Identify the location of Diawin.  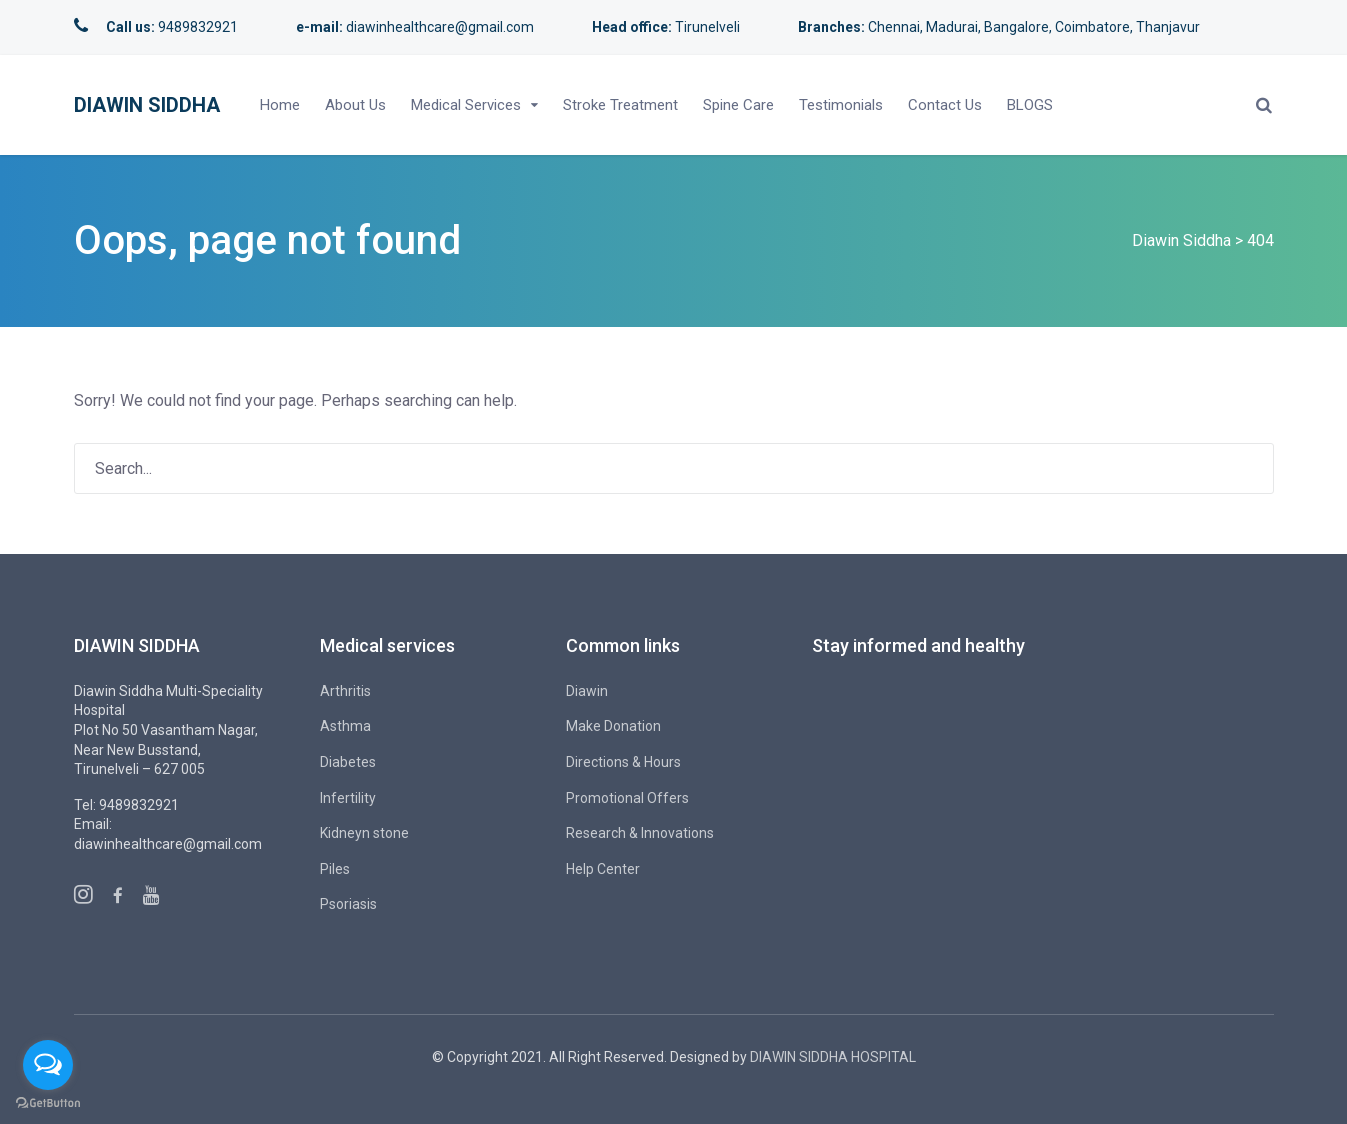
(587, 691).